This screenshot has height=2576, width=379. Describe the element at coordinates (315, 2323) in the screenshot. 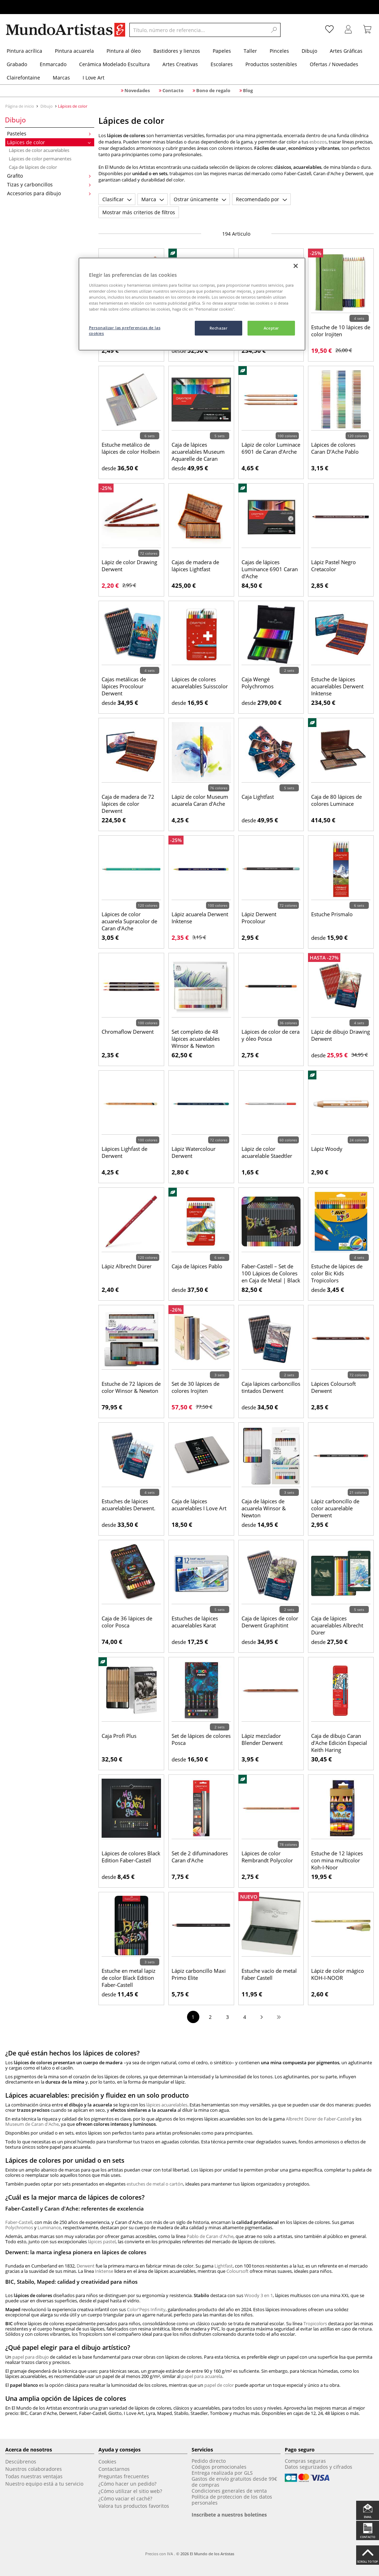

I see `Tropicolors` at that location.